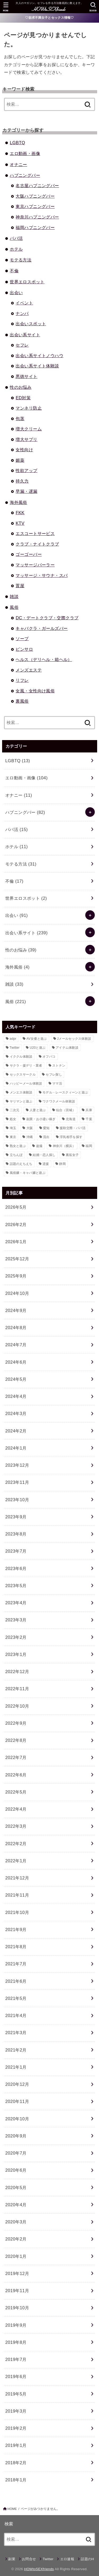 This screenshot has width=99, height=2576. What do you see at coordinates (20, 512) in the screenshot?
I see `FKK` at bounding box center [20, 512].